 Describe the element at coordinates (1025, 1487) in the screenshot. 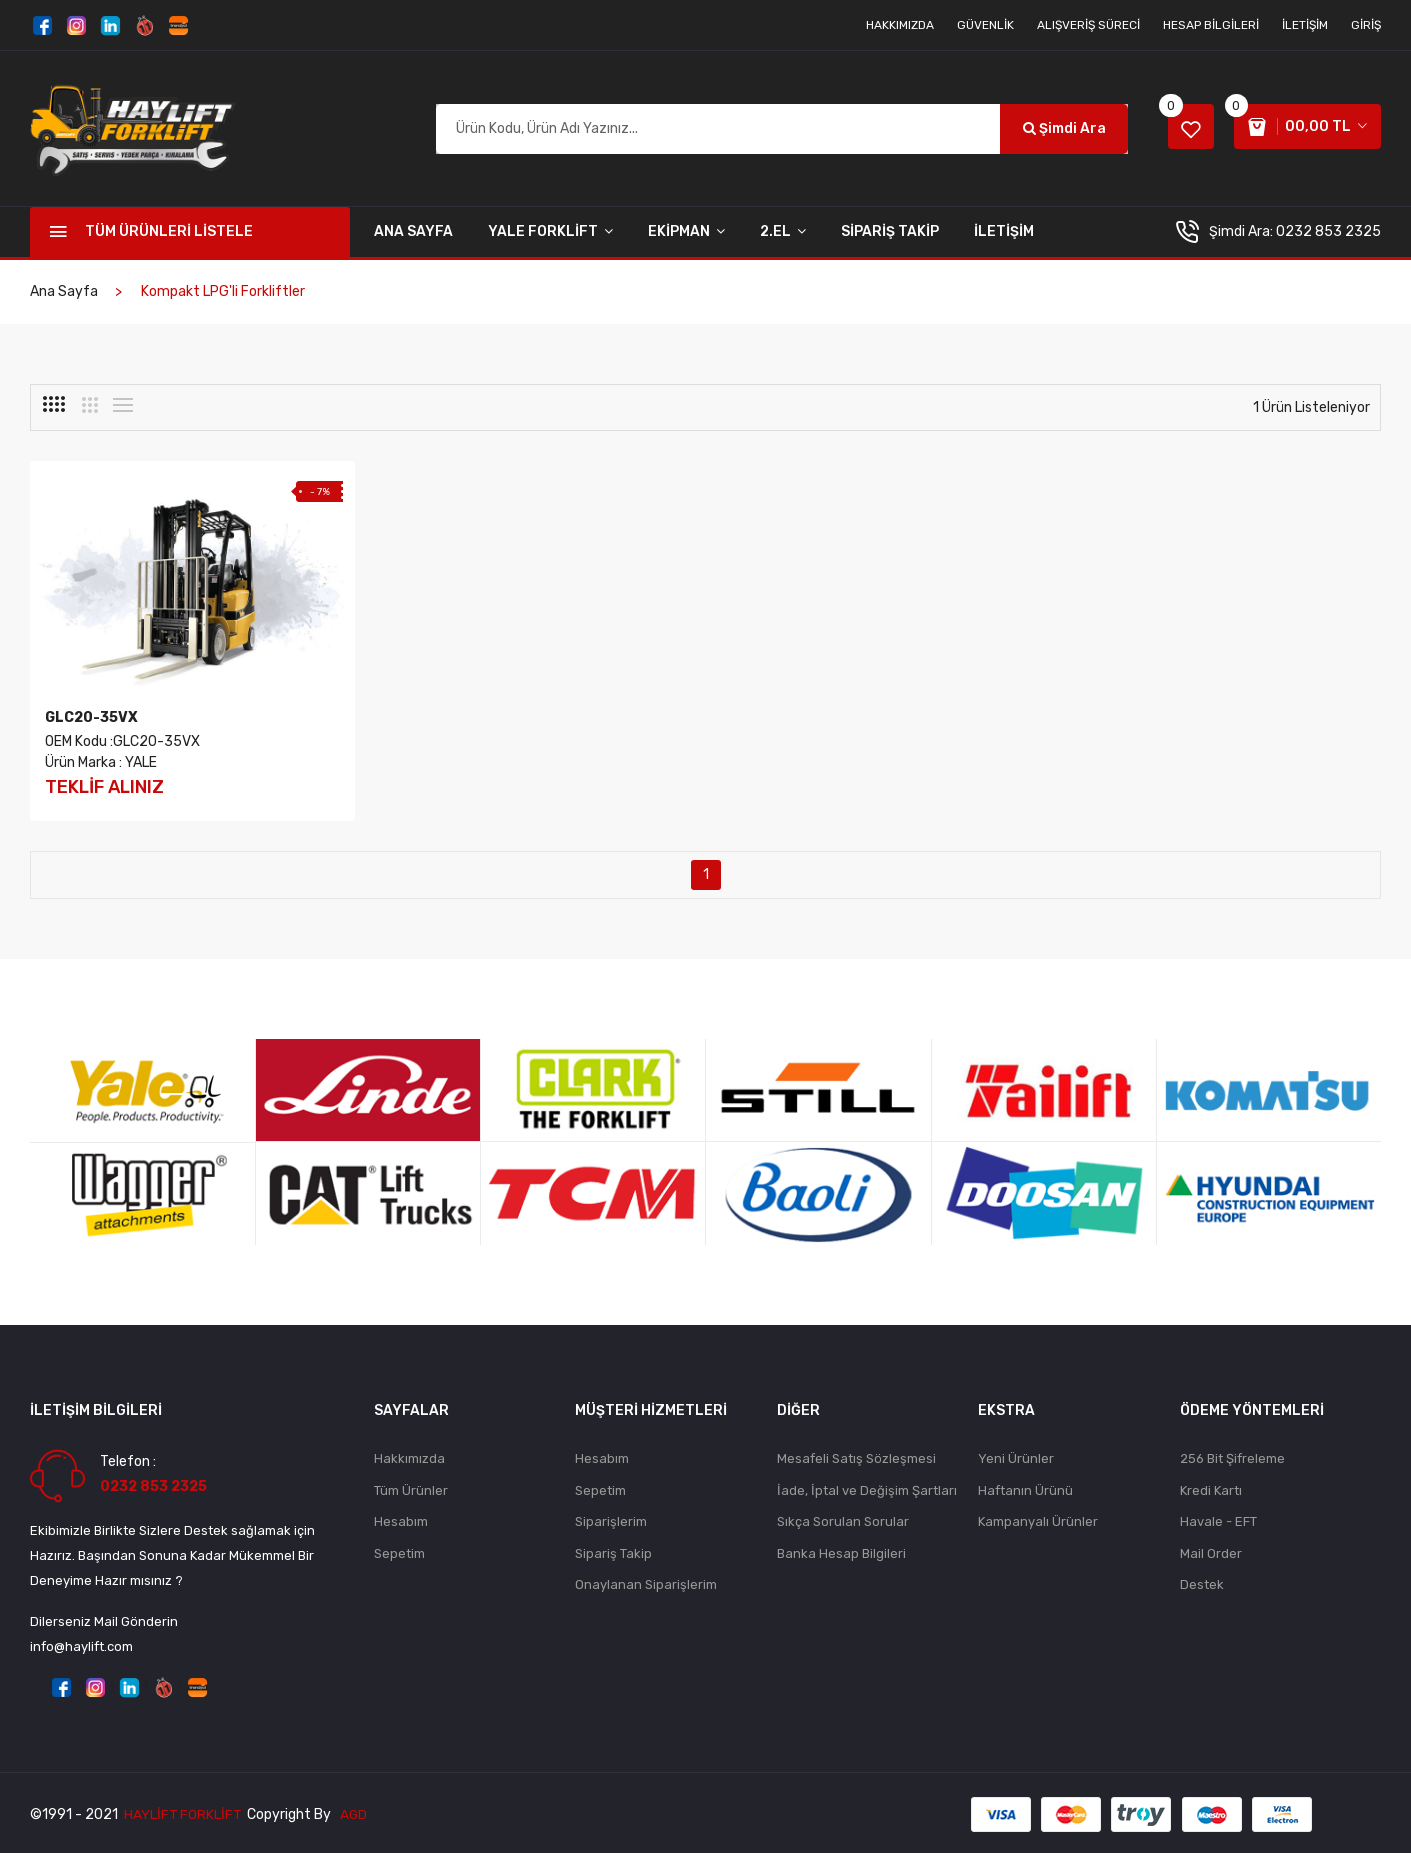

I see `Haftanın Ürünü` at that location.